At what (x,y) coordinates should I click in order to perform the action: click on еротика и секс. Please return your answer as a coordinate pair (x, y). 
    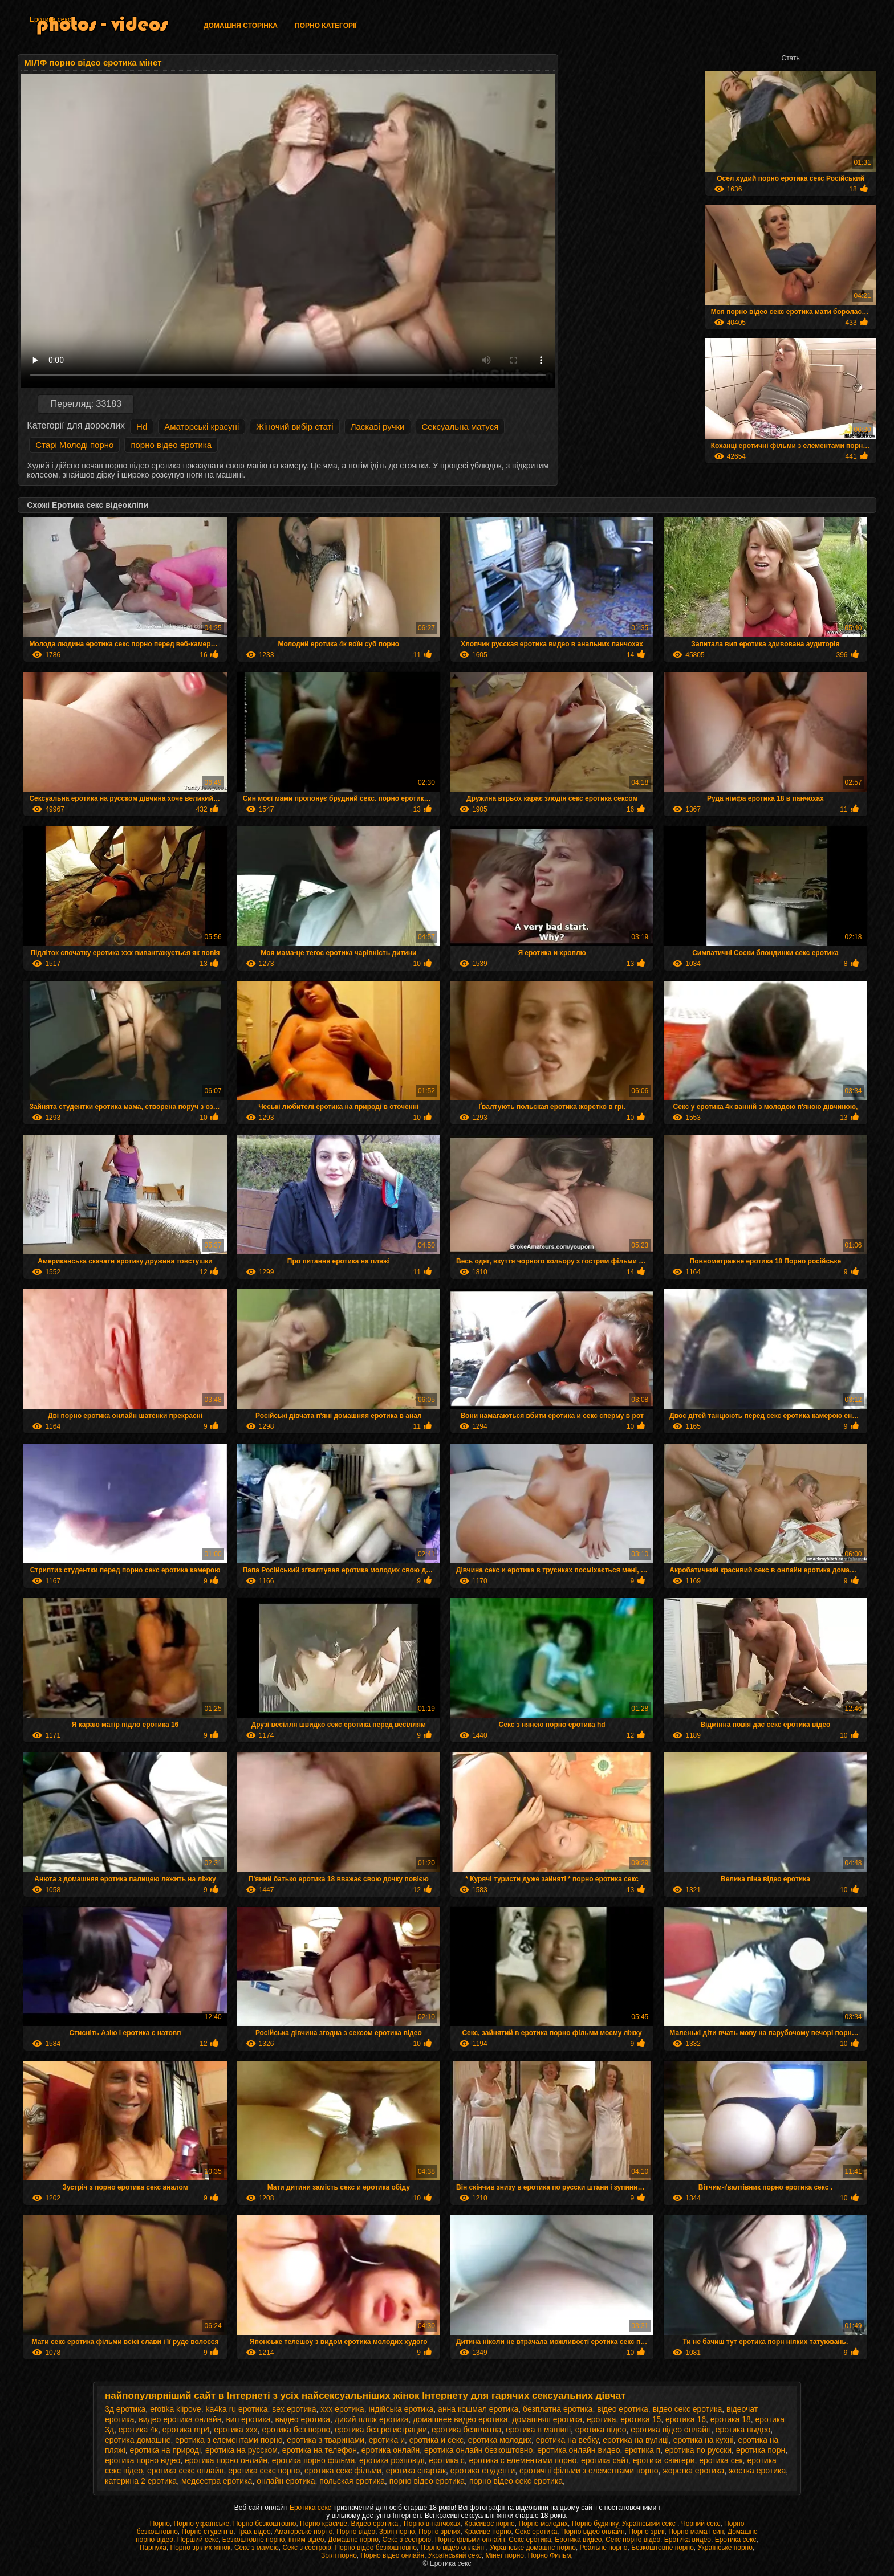
    Looking at the image, I should click on (436, 2439).